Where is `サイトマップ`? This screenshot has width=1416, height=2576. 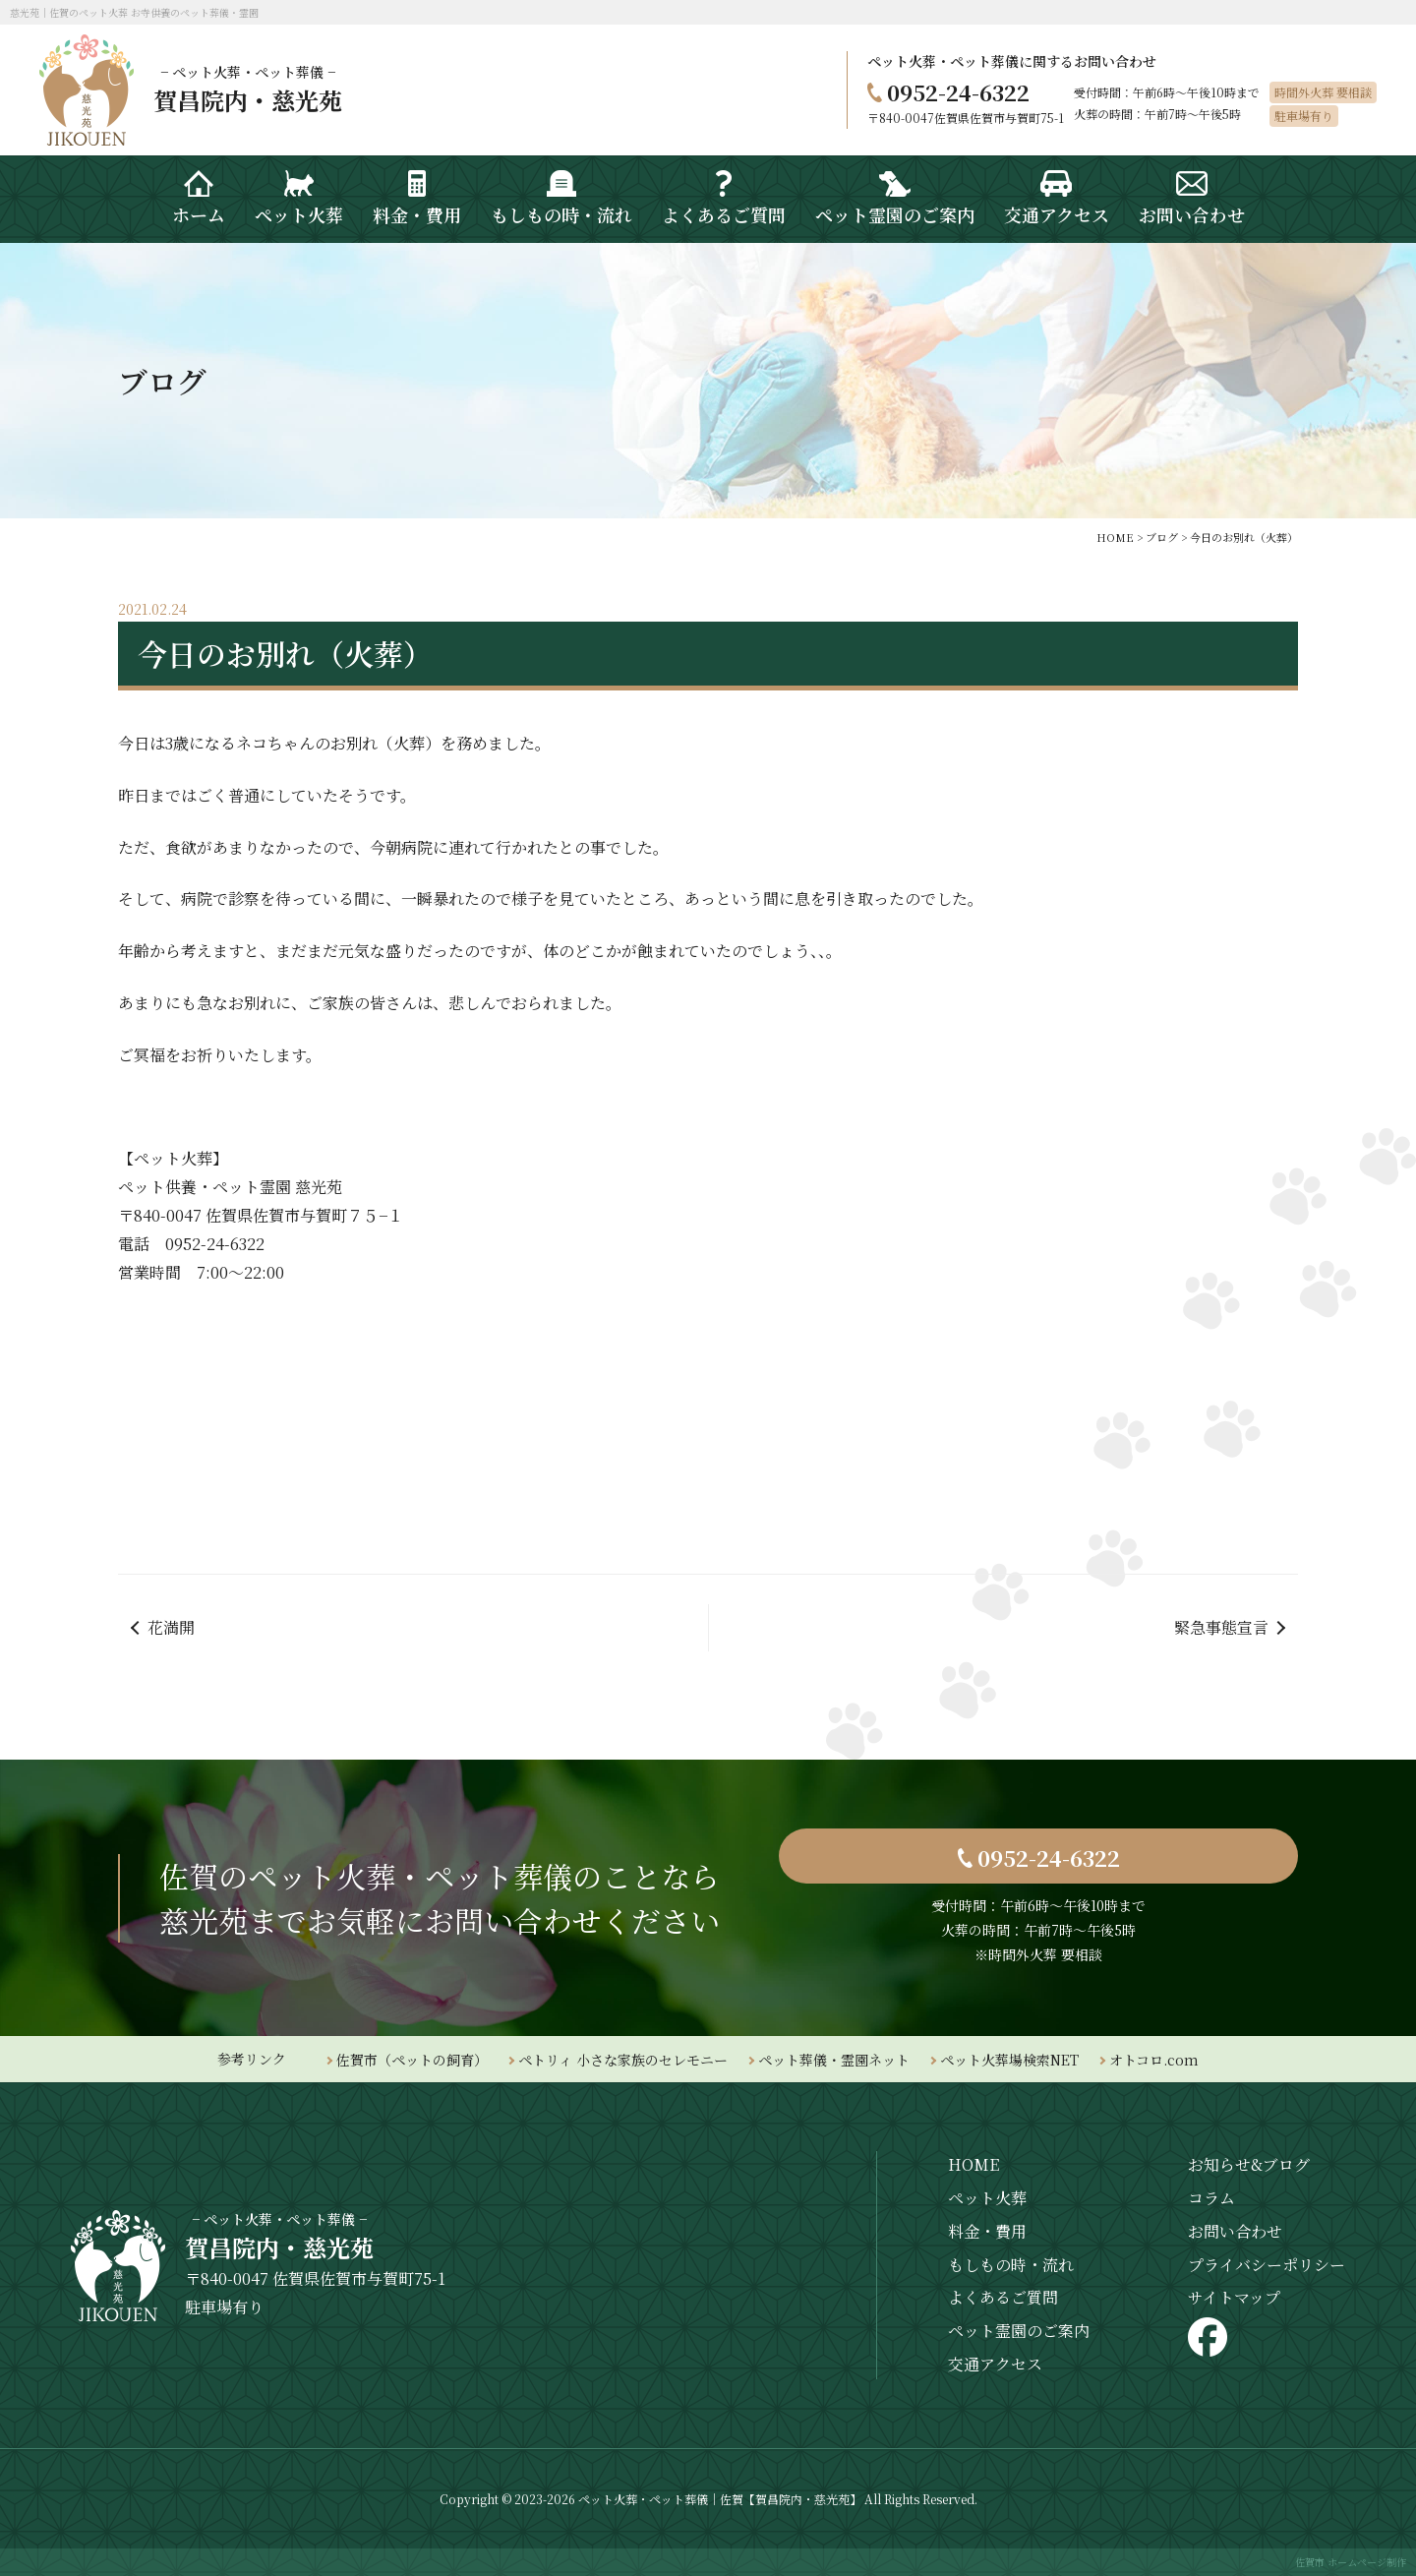
サイトマップ is located at coordinates (1234, 2297).